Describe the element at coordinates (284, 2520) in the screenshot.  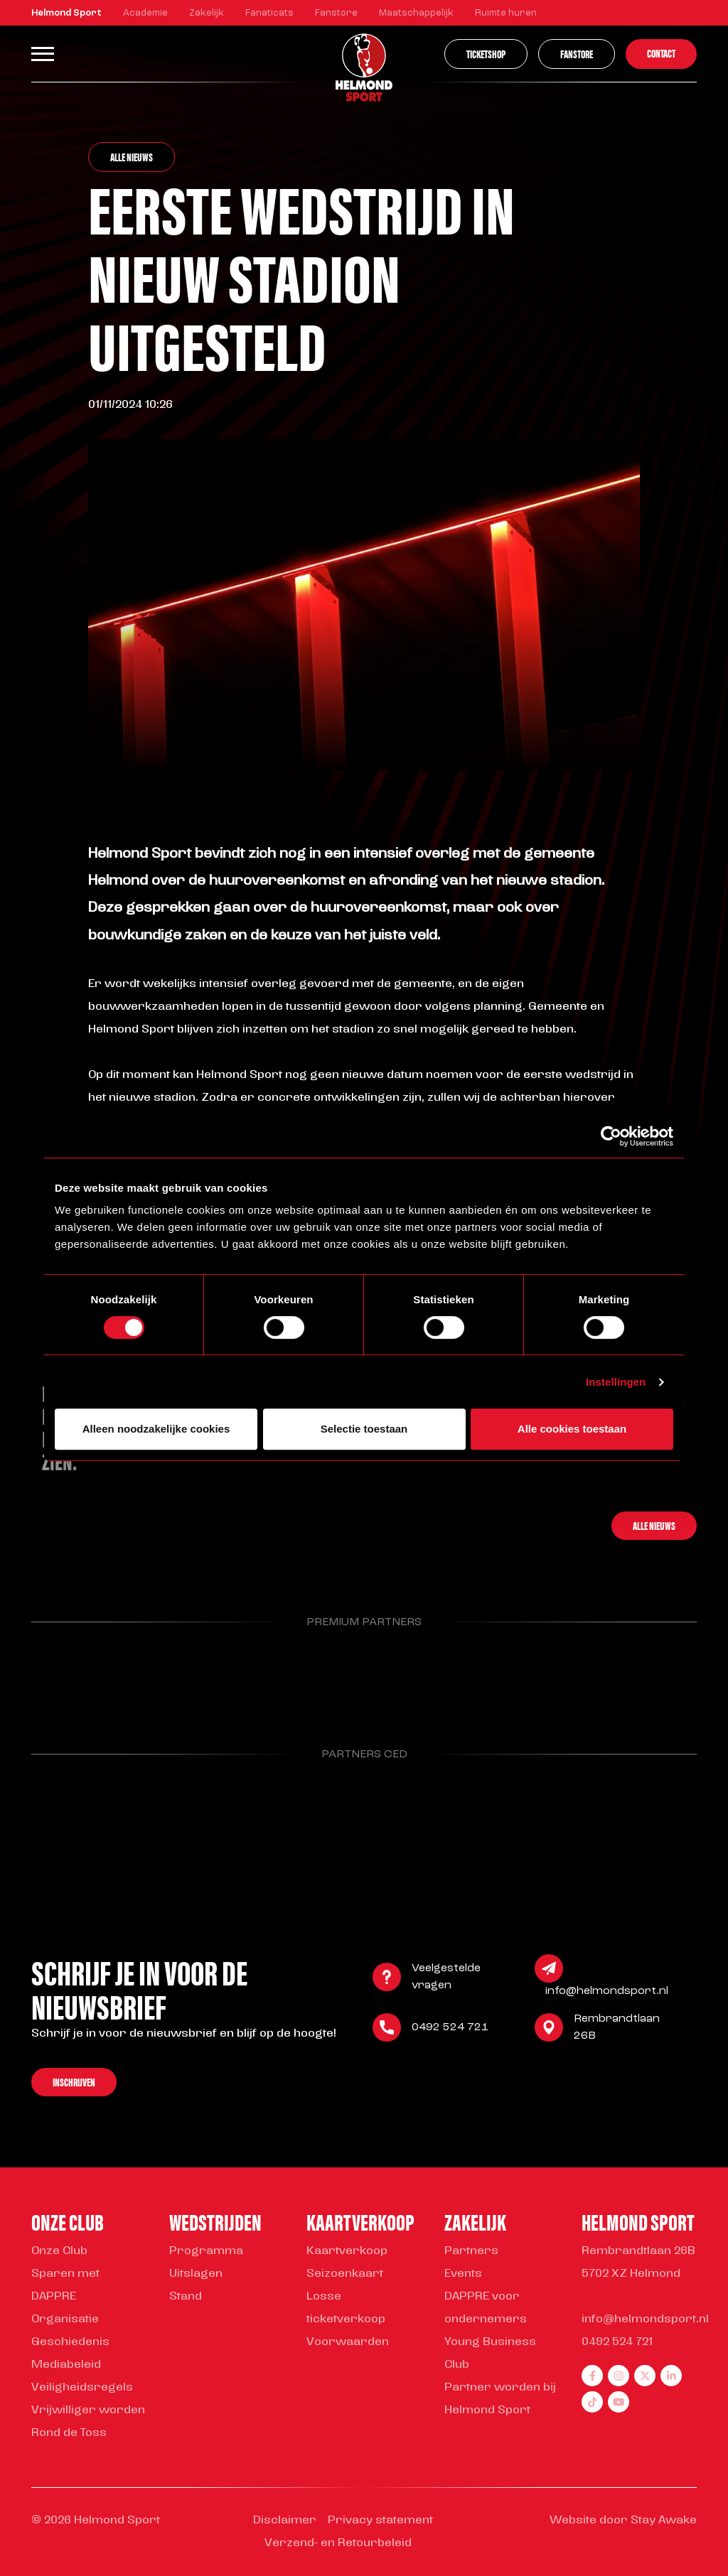
I see `Disclaimer` at that location.